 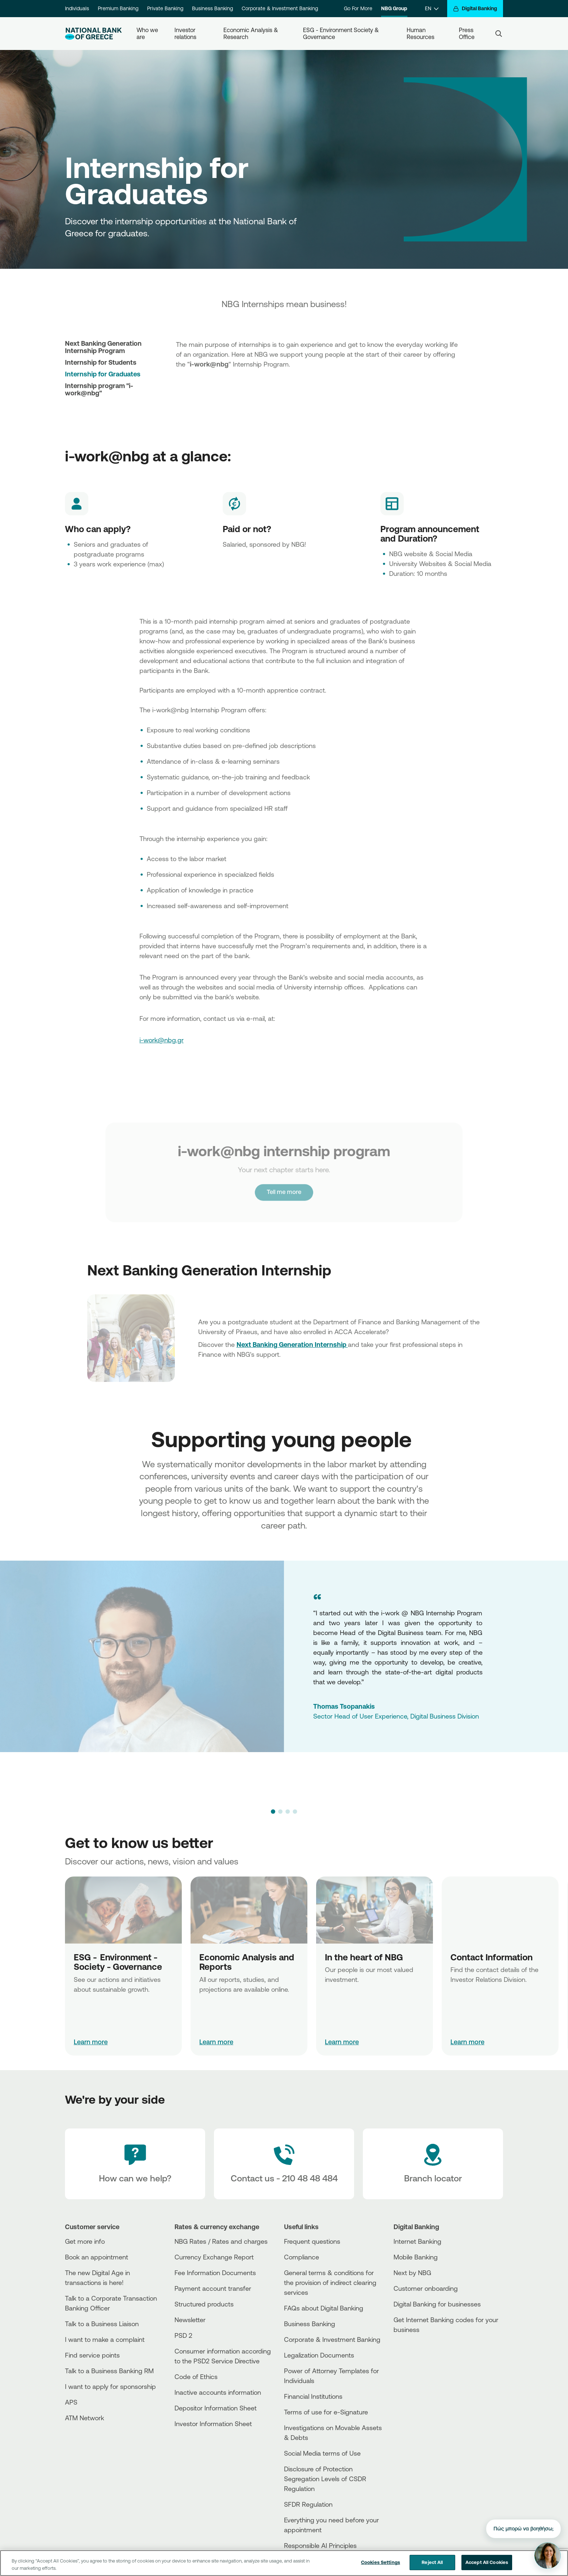 I want to click on i-work@nbg.gr, so click(x=161, y=1039).